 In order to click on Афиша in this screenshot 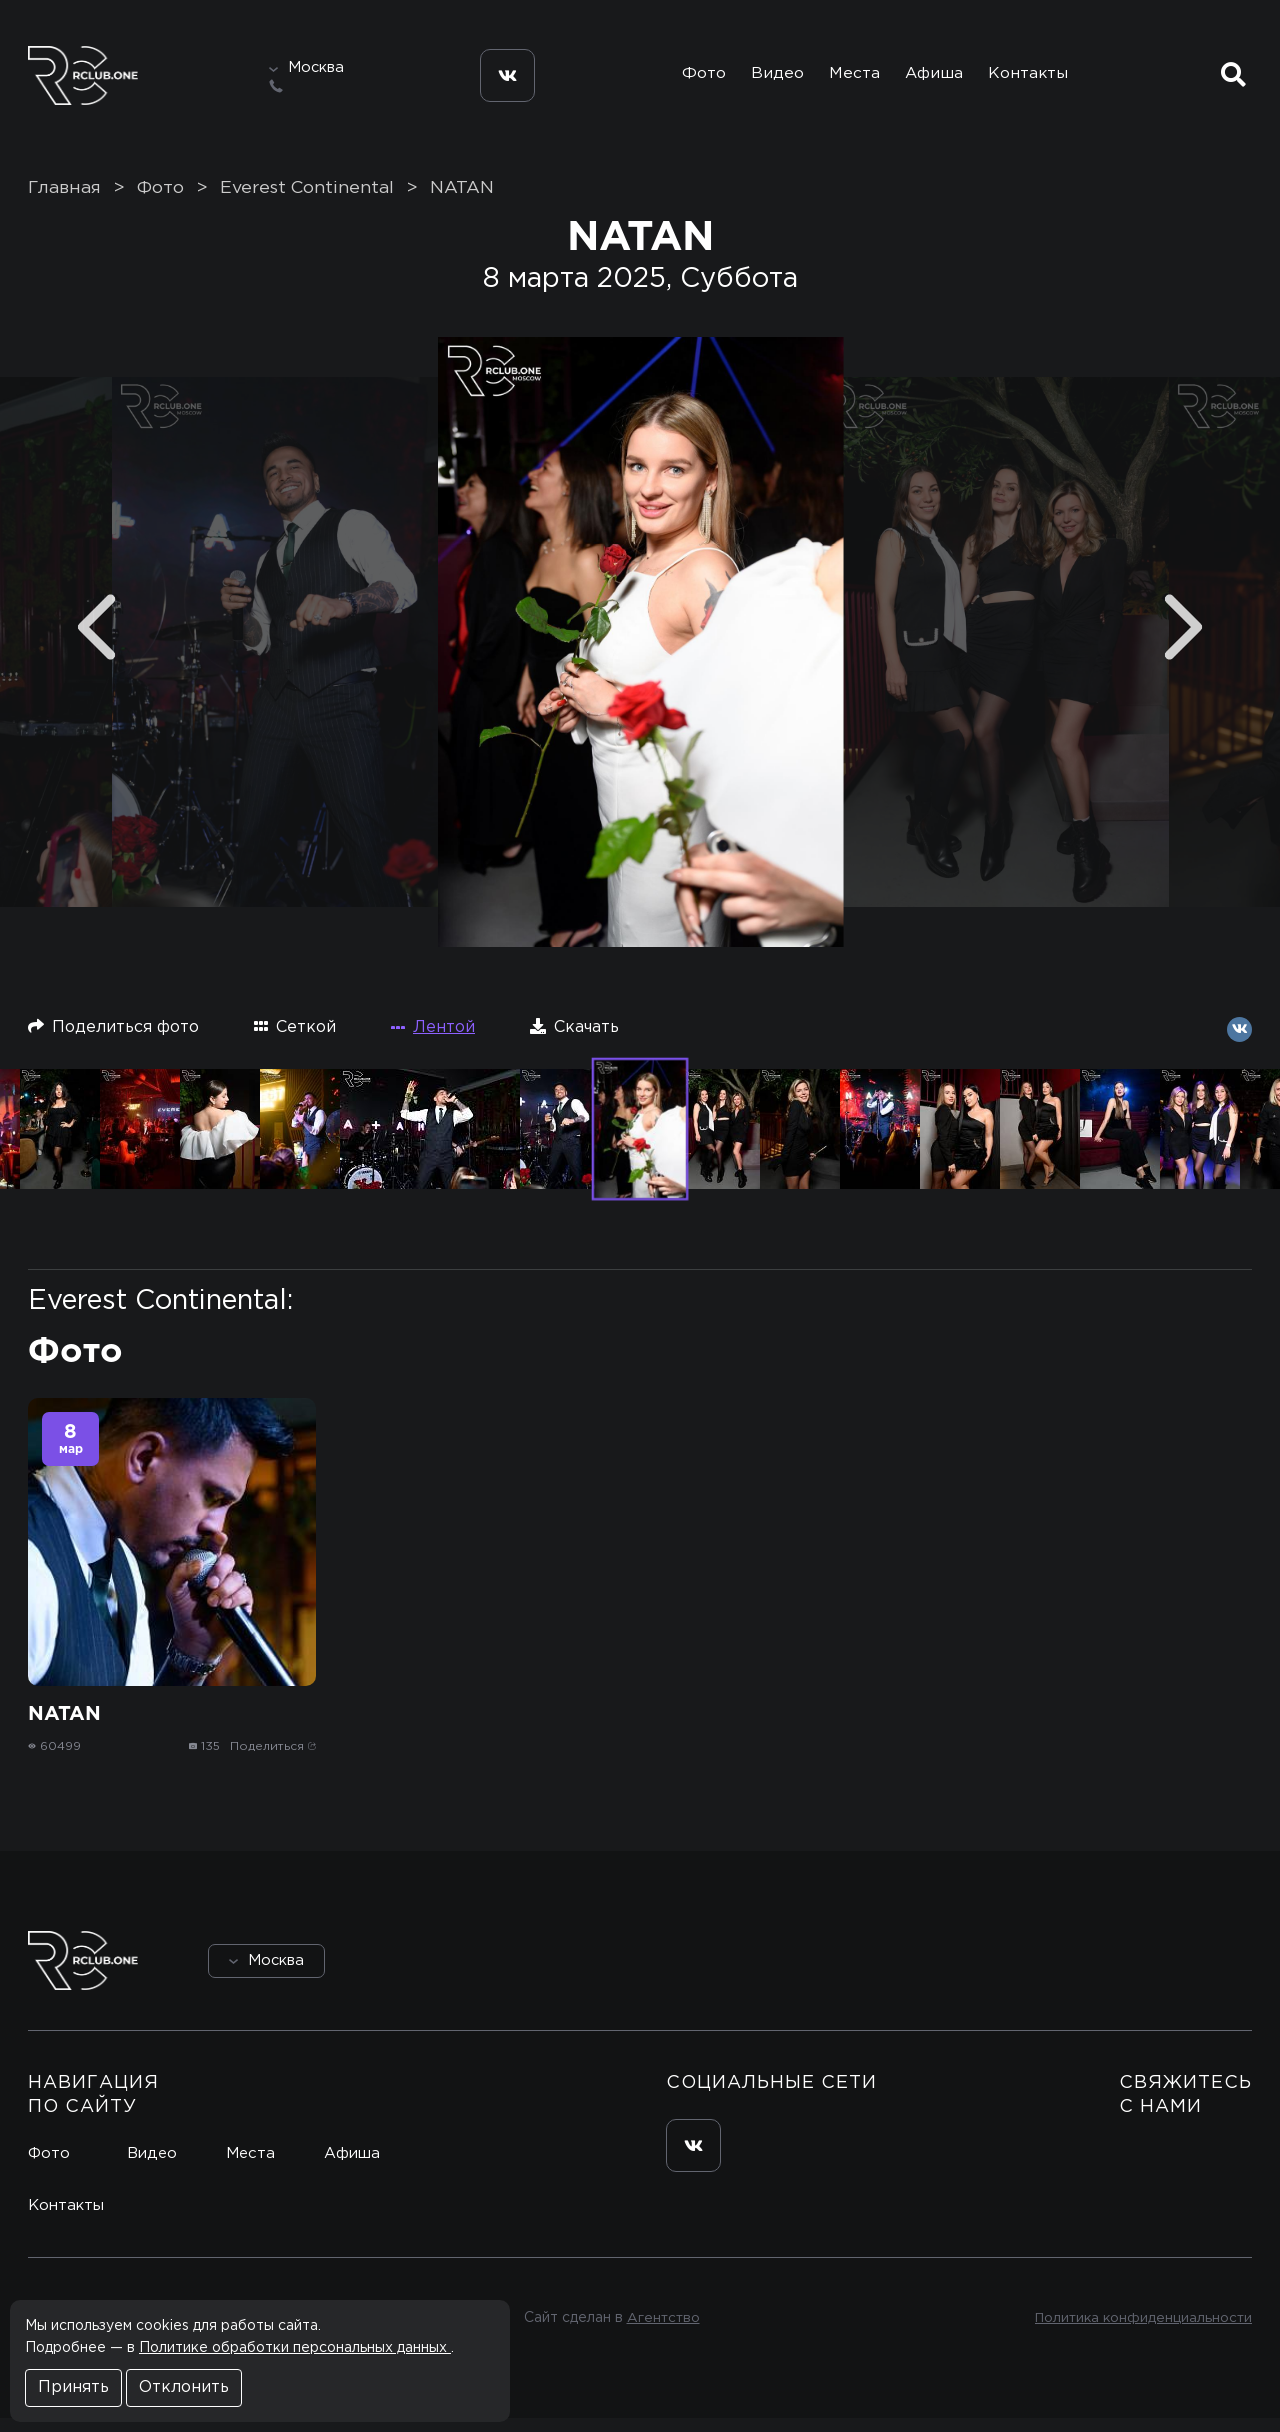, I will do `click(936, 78)`.